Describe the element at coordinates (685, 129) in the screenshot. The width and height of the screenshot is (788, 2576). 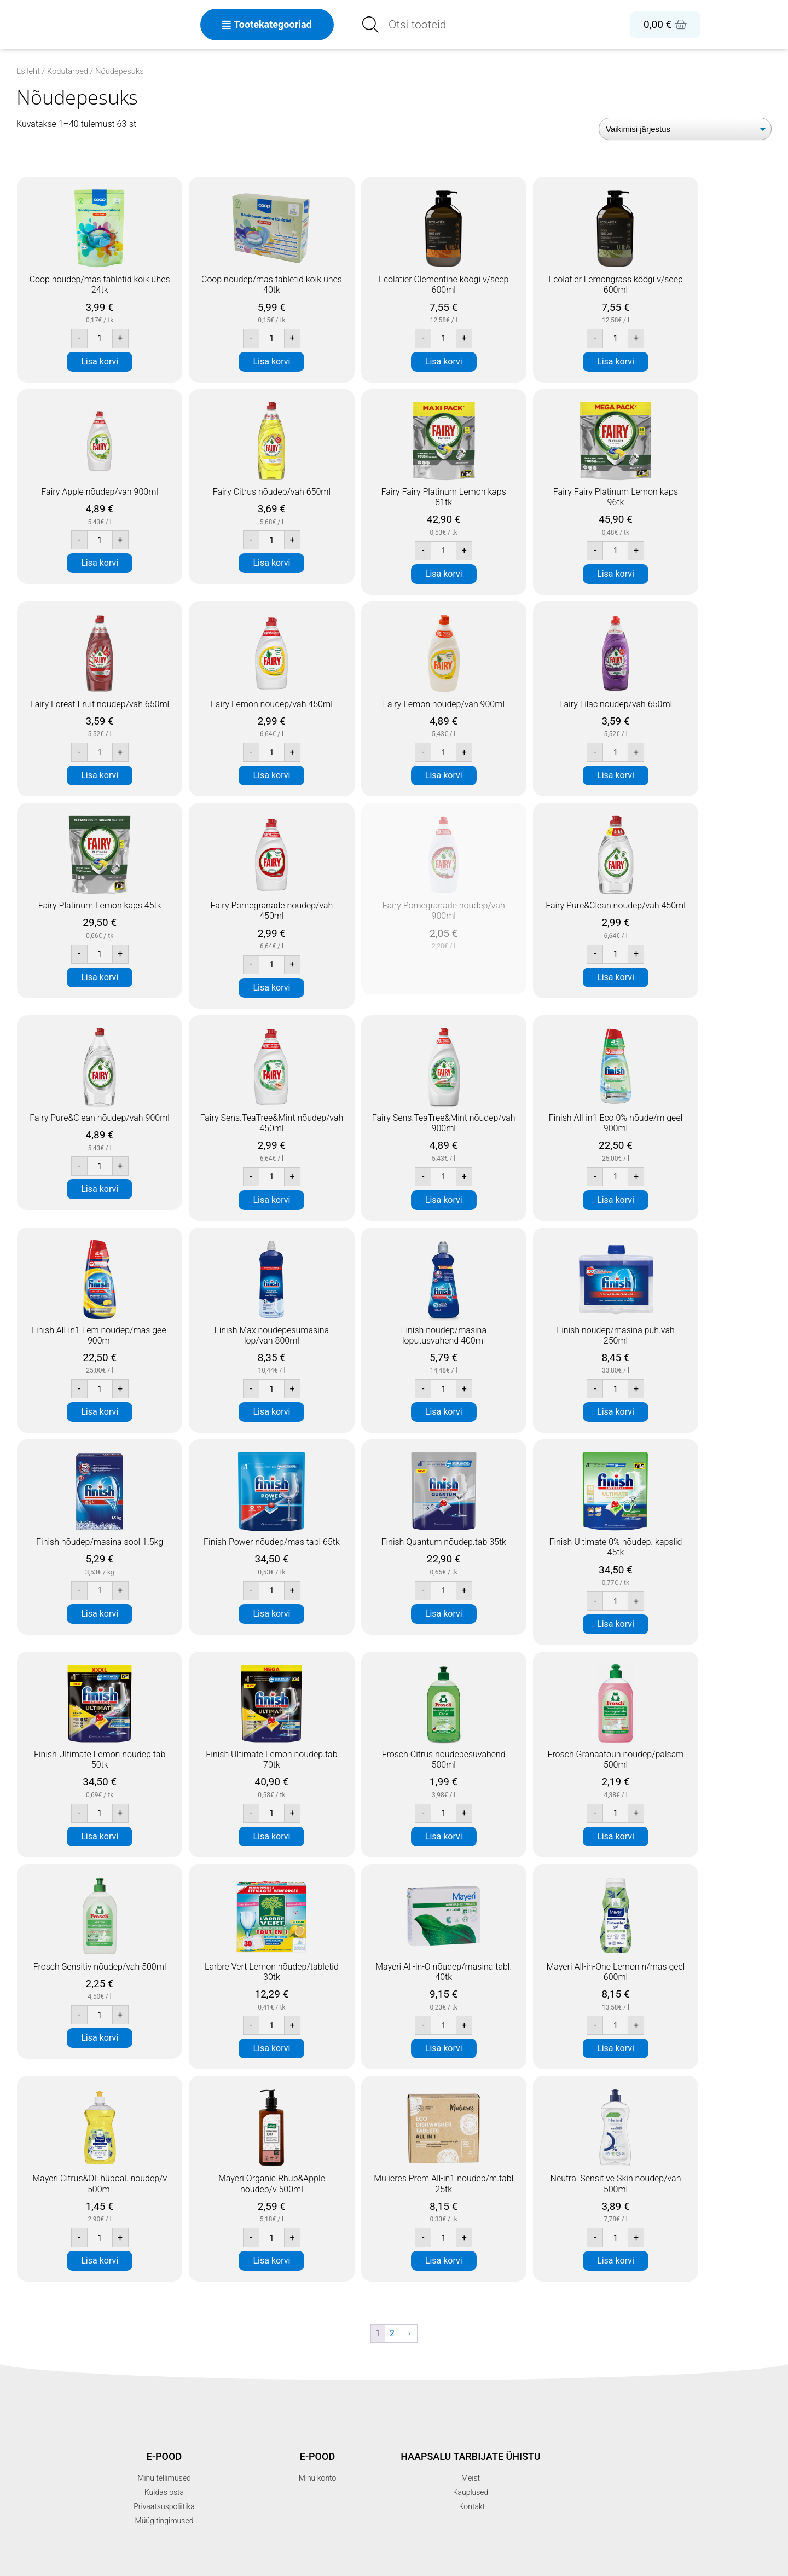
I see `[Poe järjestus]` at that location.